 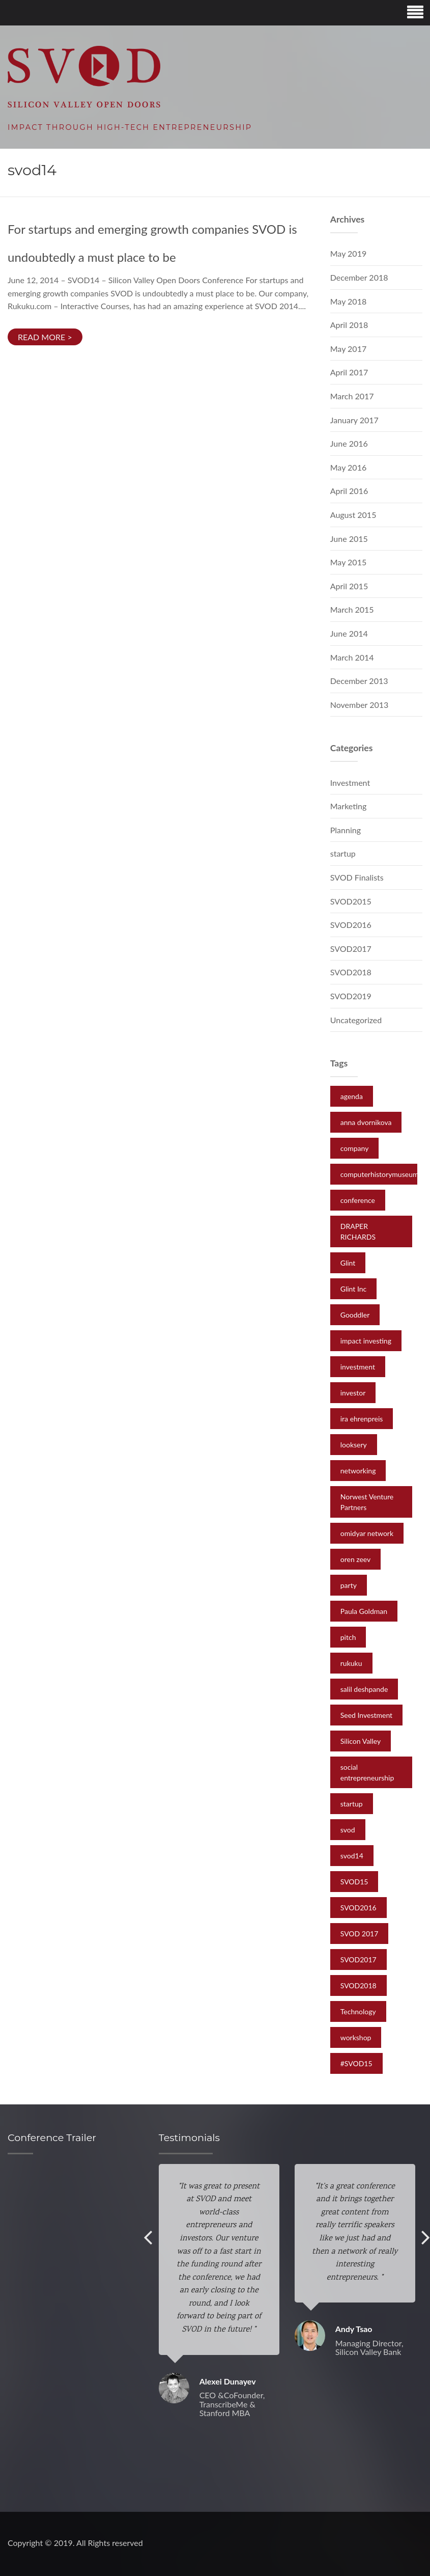 What do you see at coordinates (350, 996) in the screenshot?
I see `SVOD2019` at bounding box center [350, 996].